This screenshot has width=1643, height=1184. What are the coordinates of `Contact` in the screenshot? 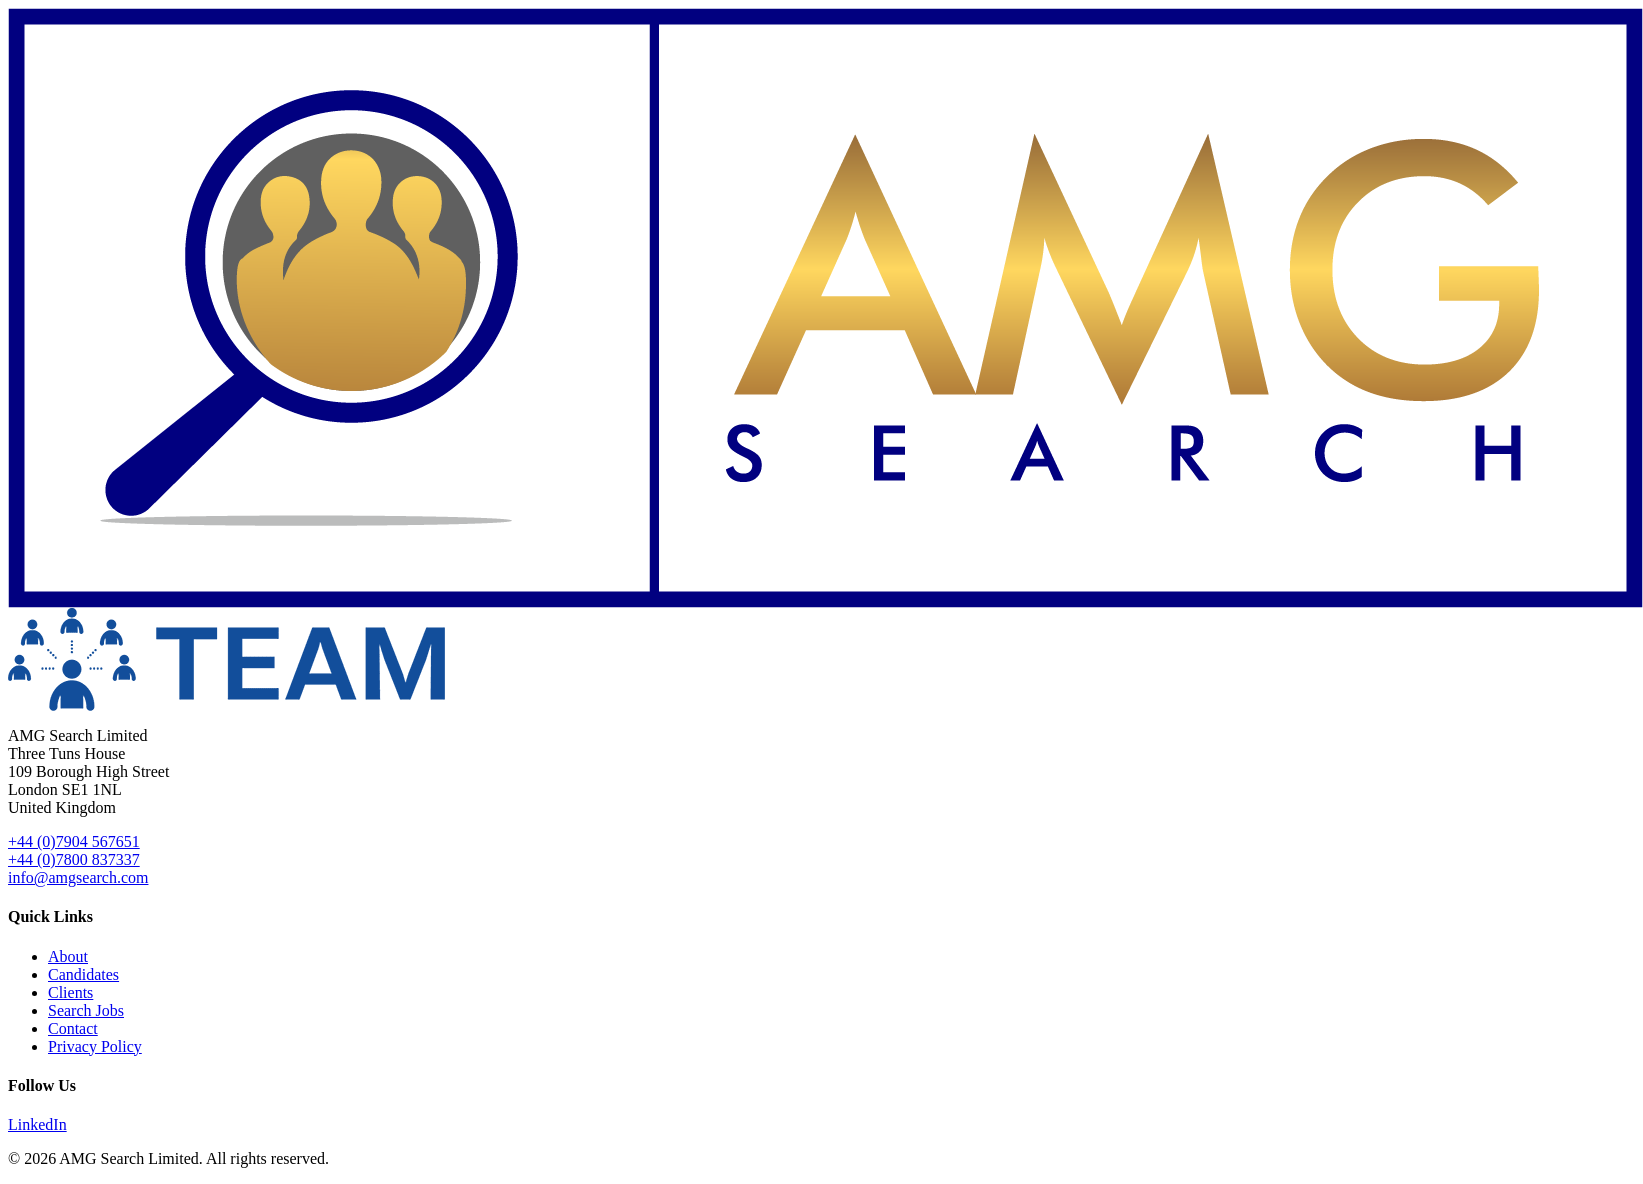 It's located at (73, 1028).